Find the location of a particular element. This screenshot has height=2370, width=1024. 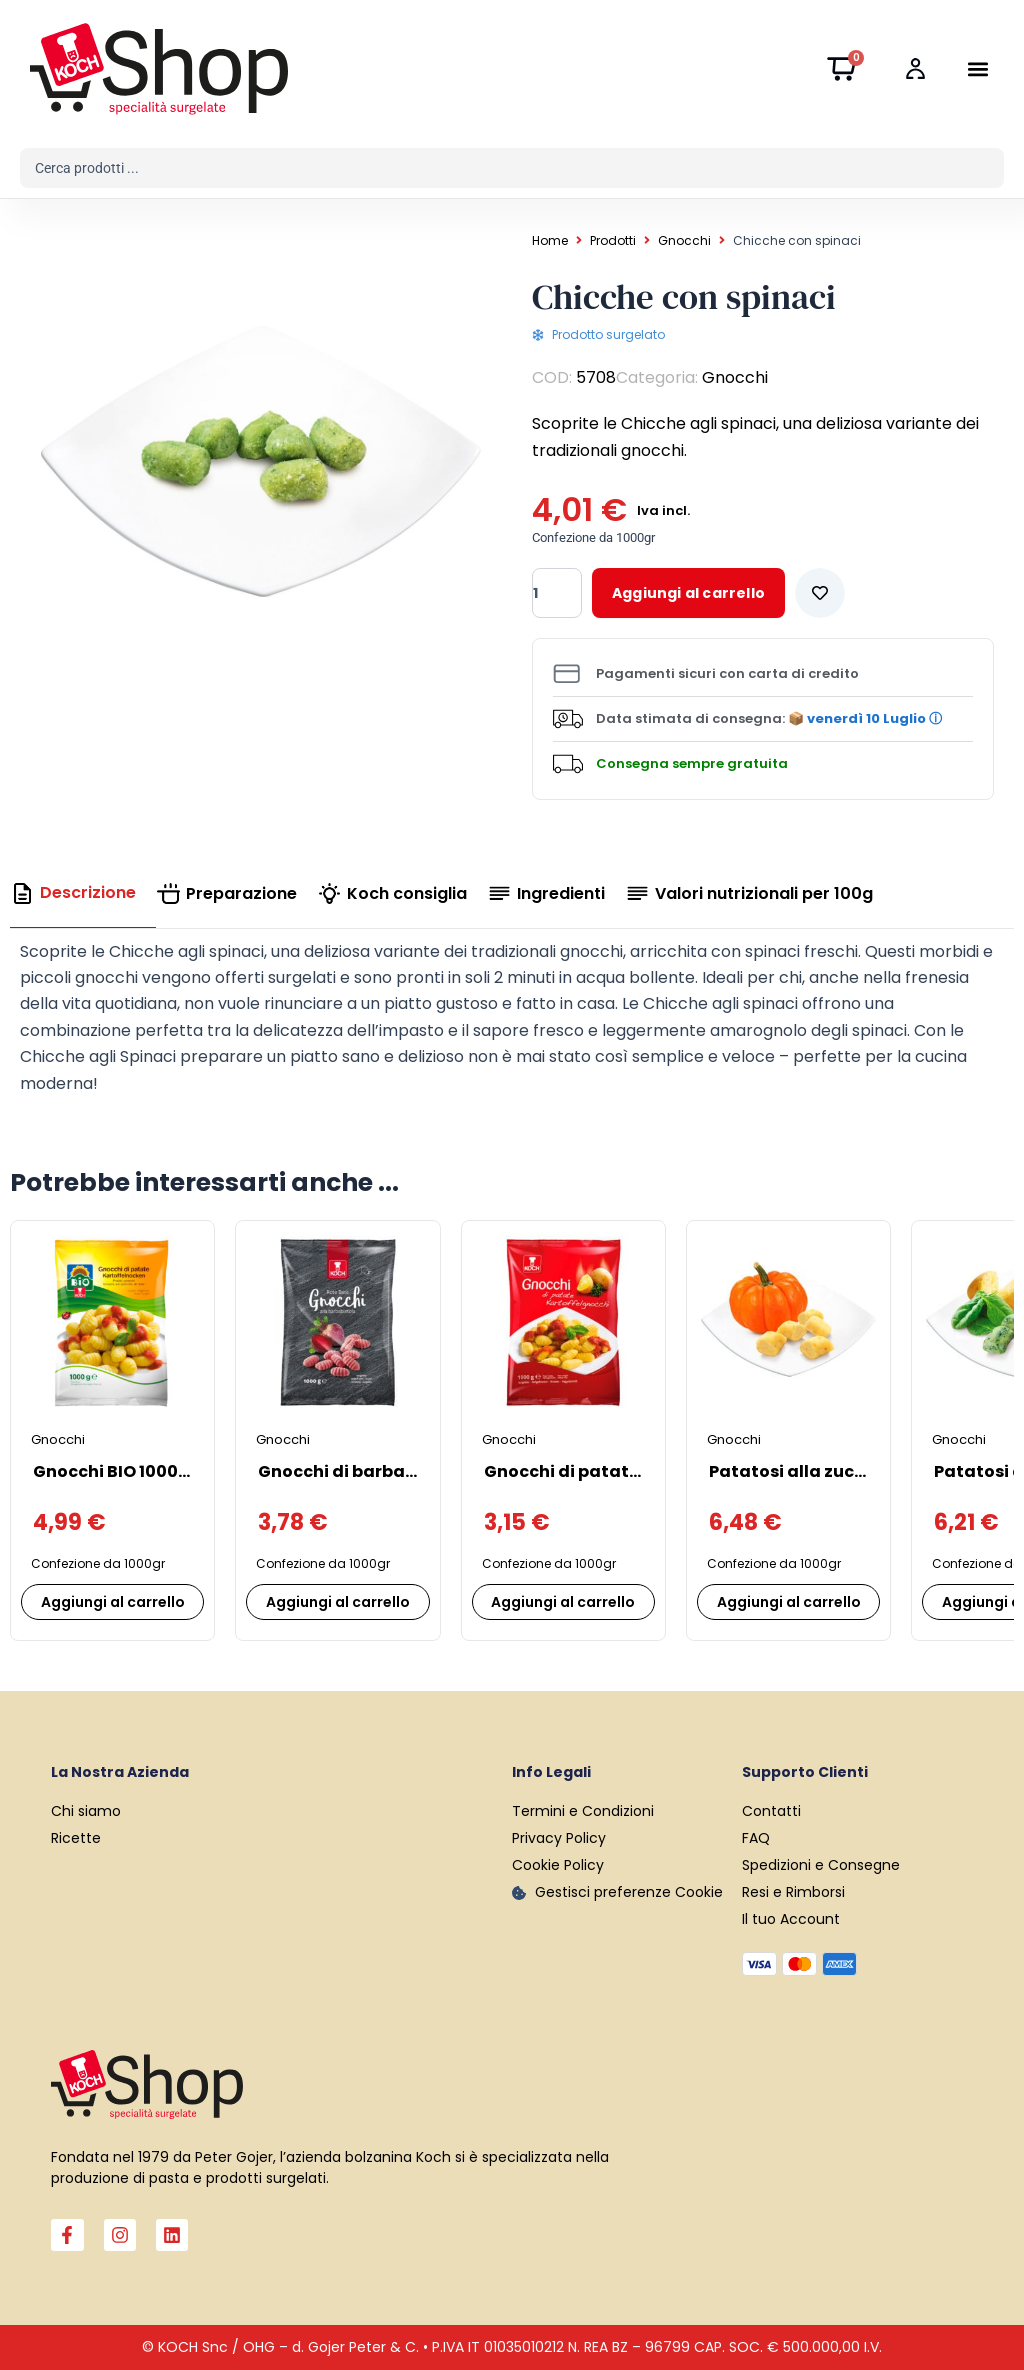

Gestisci preferenze Cookie is located at coordinates (629, 1892).